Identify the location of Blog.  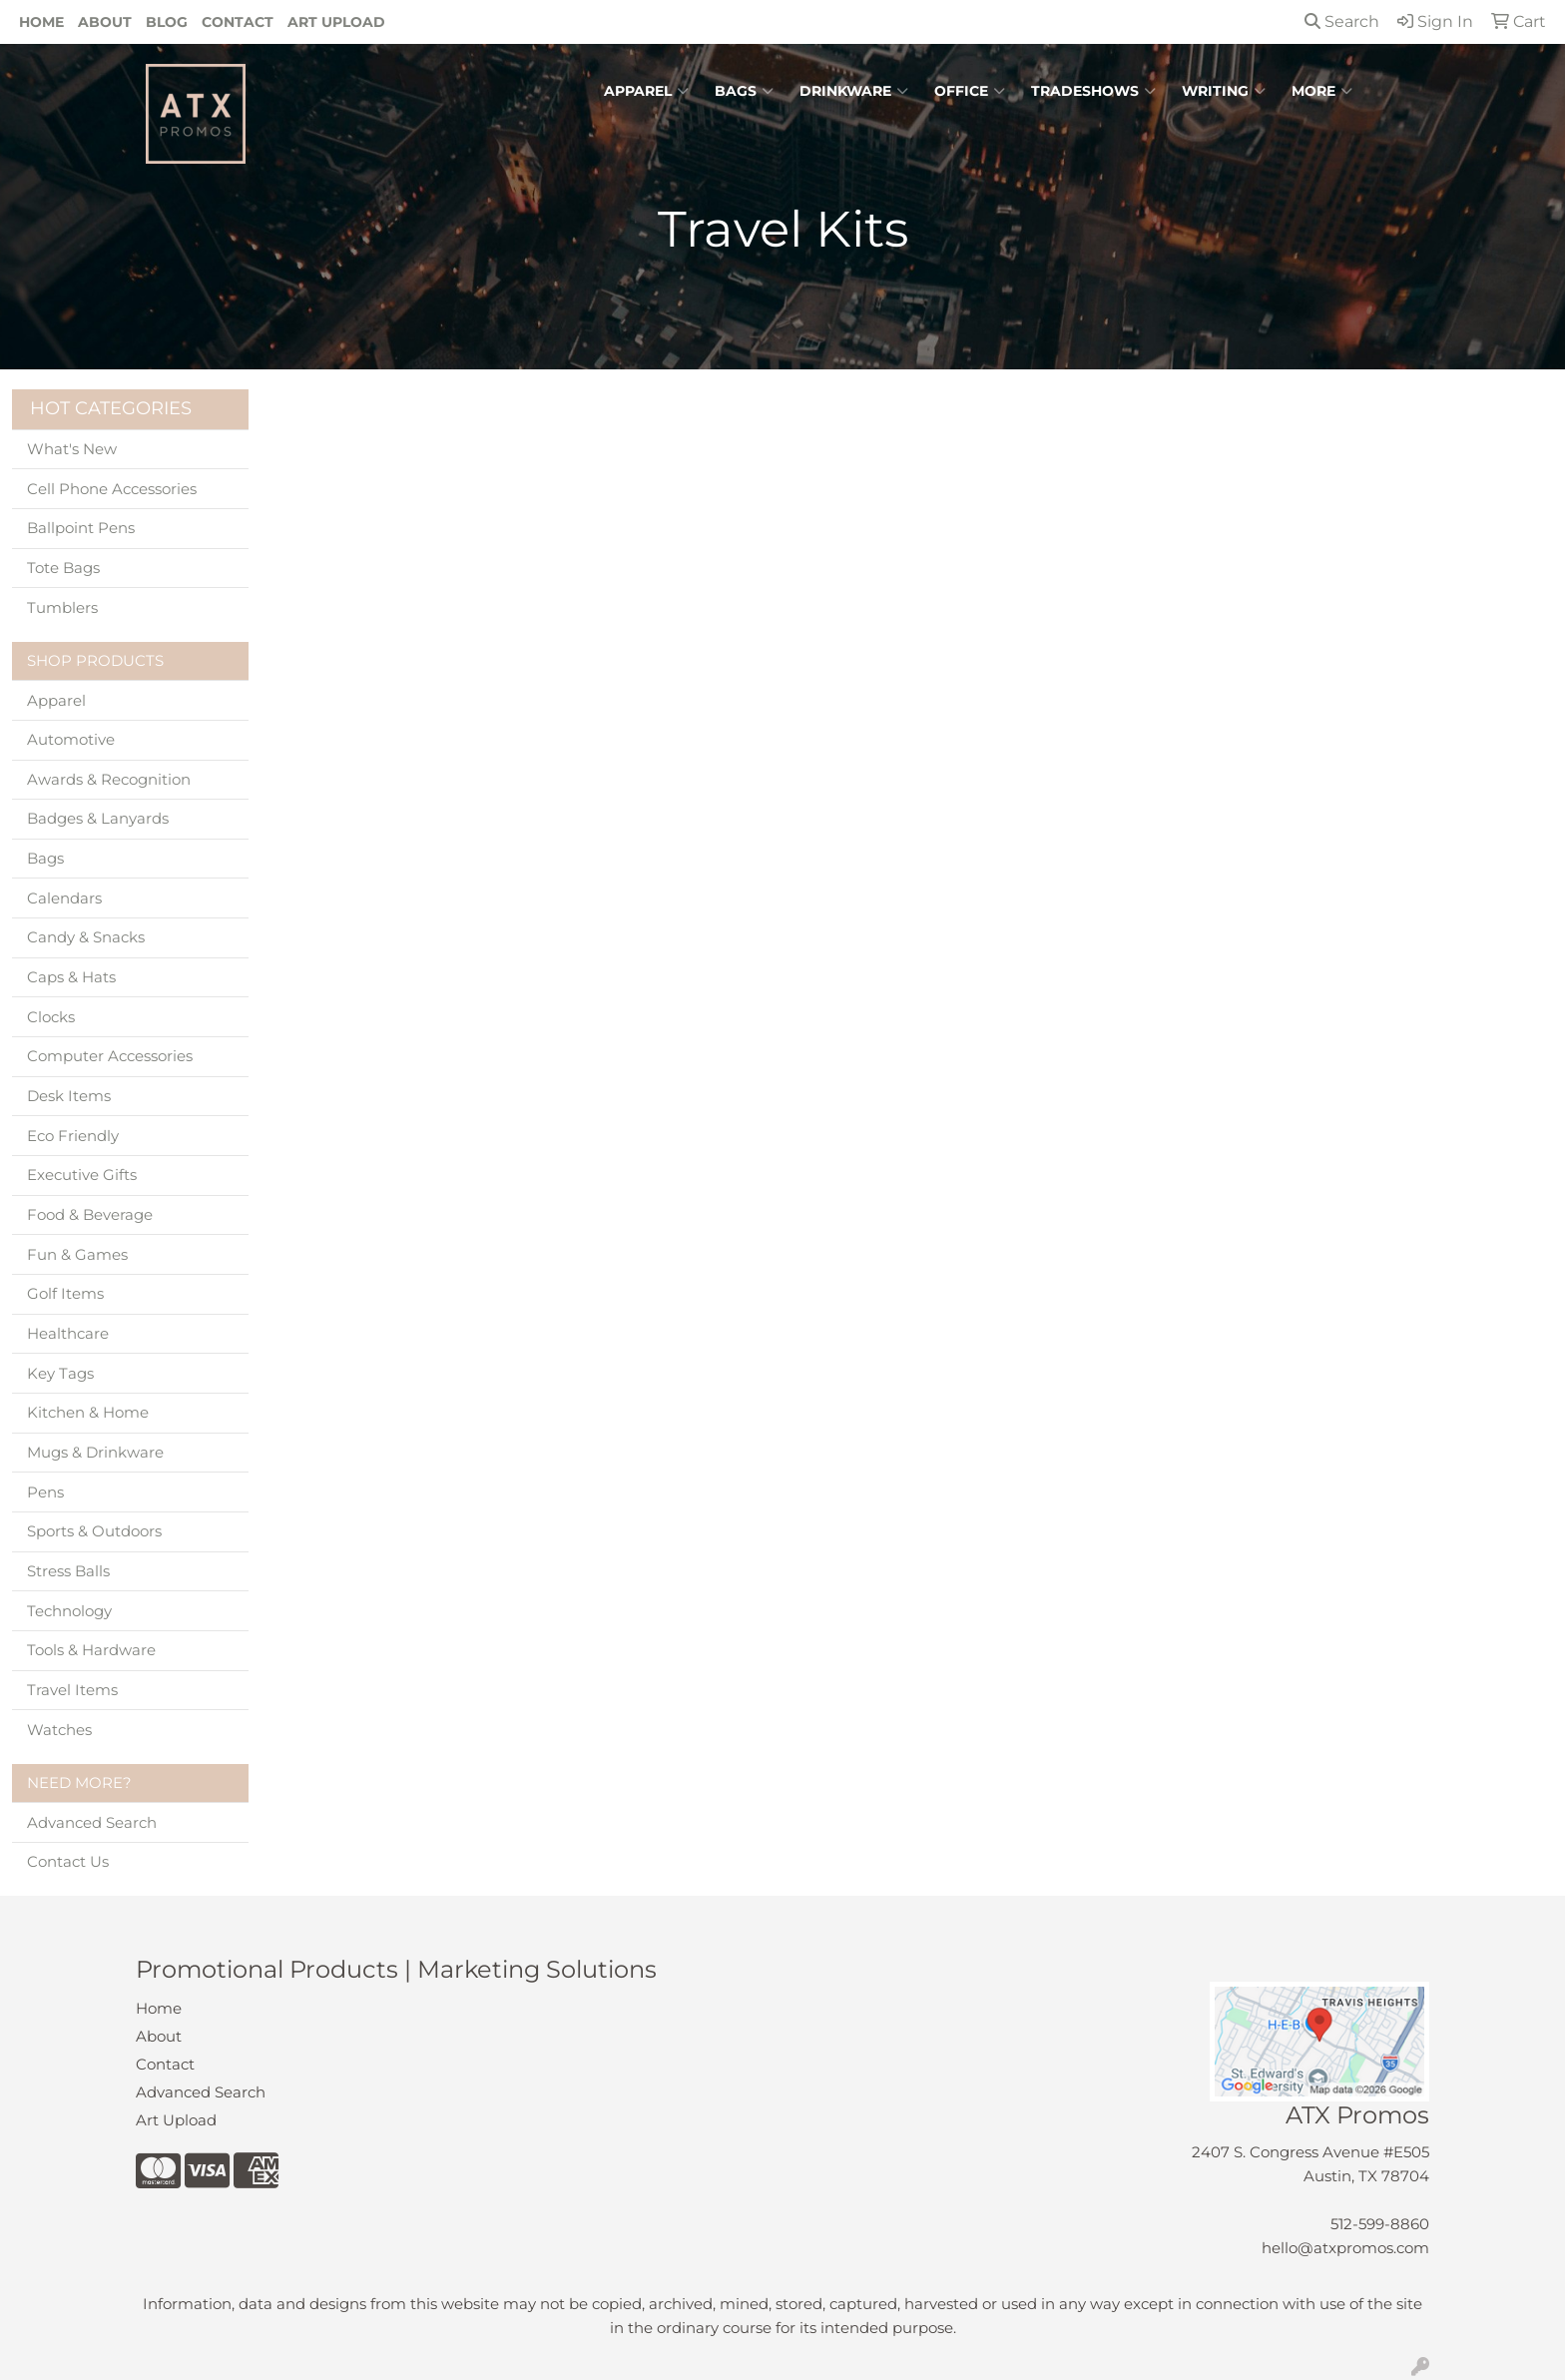
(167, 22).